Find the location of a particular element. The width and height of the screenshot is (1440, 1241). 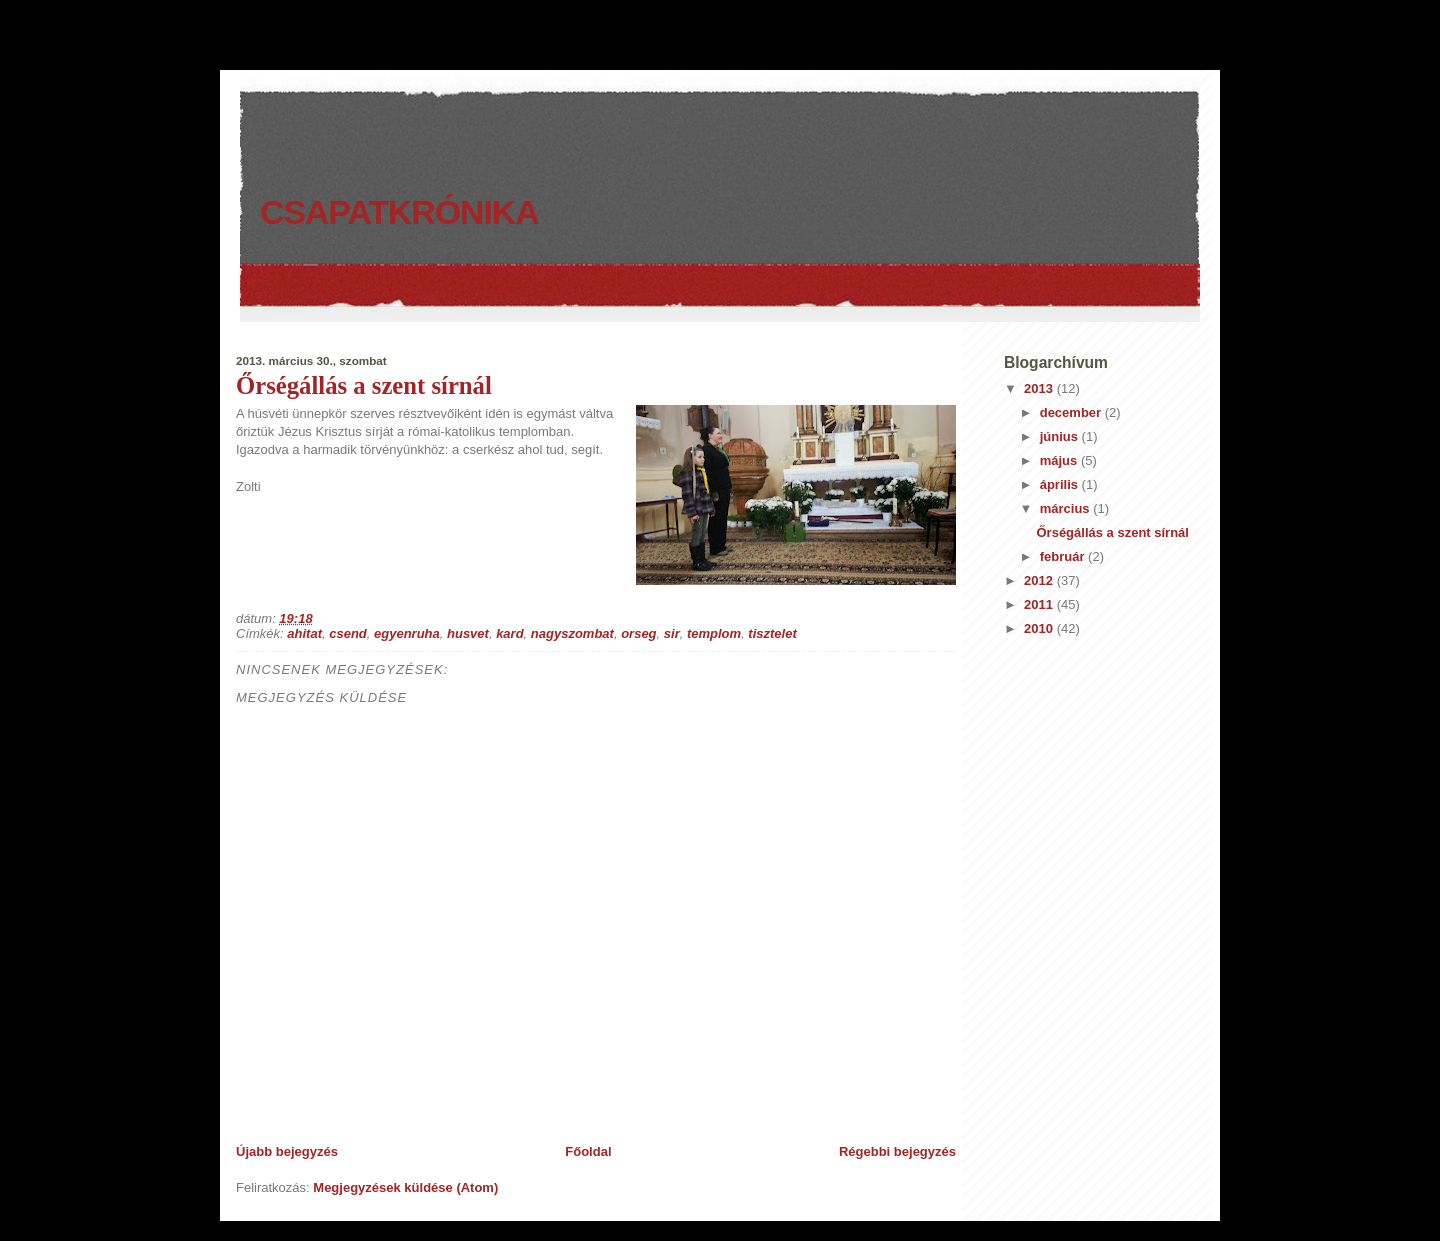

Újabb bejegyzés is located at coordinates (287, 1151).